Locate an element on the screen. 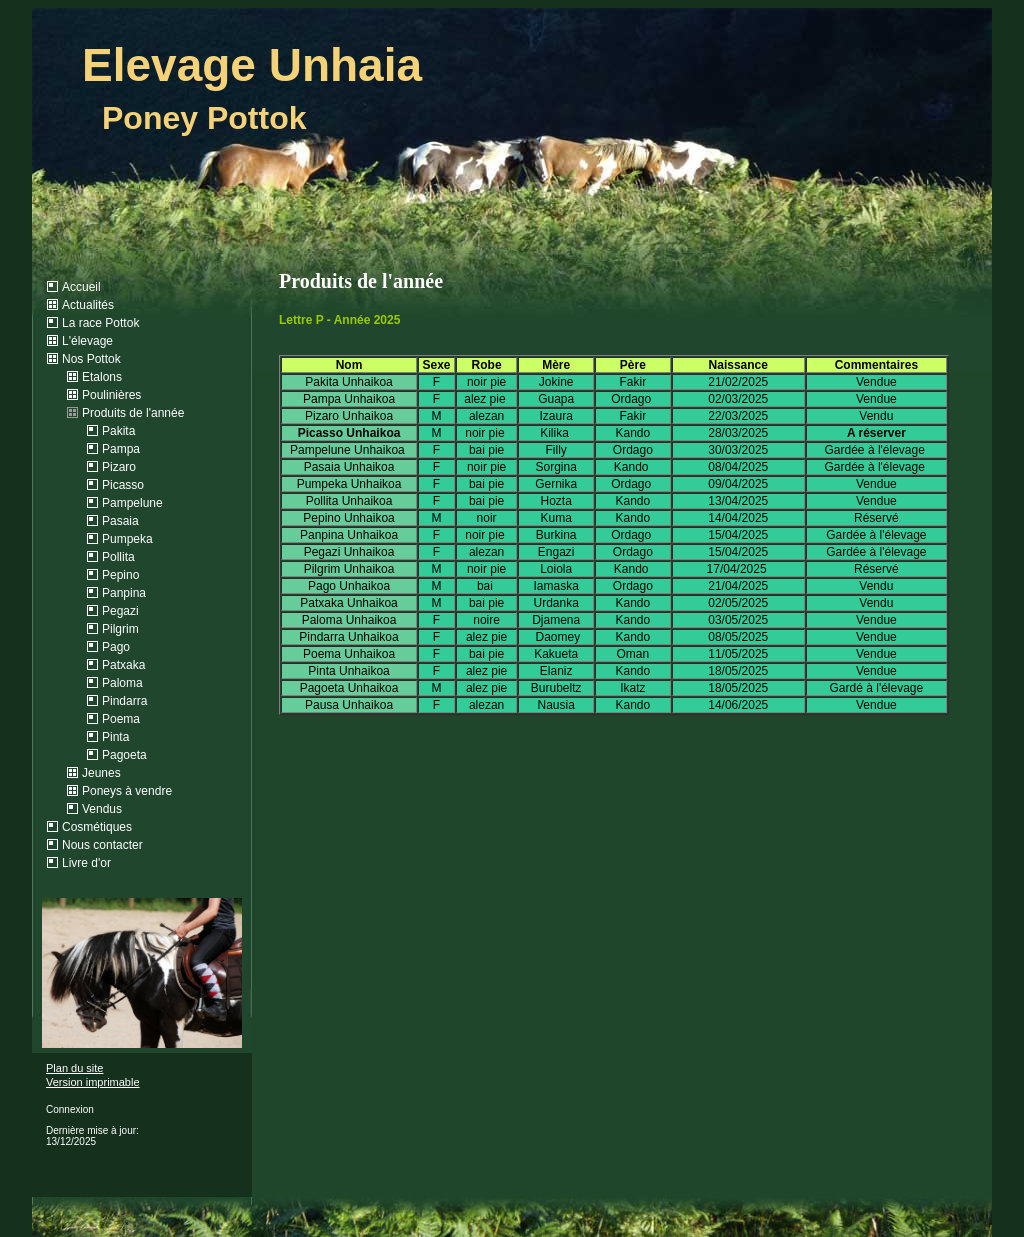 This screenshot has height=1237, width=1024. Pizaro is located at coordinates (119, 467).